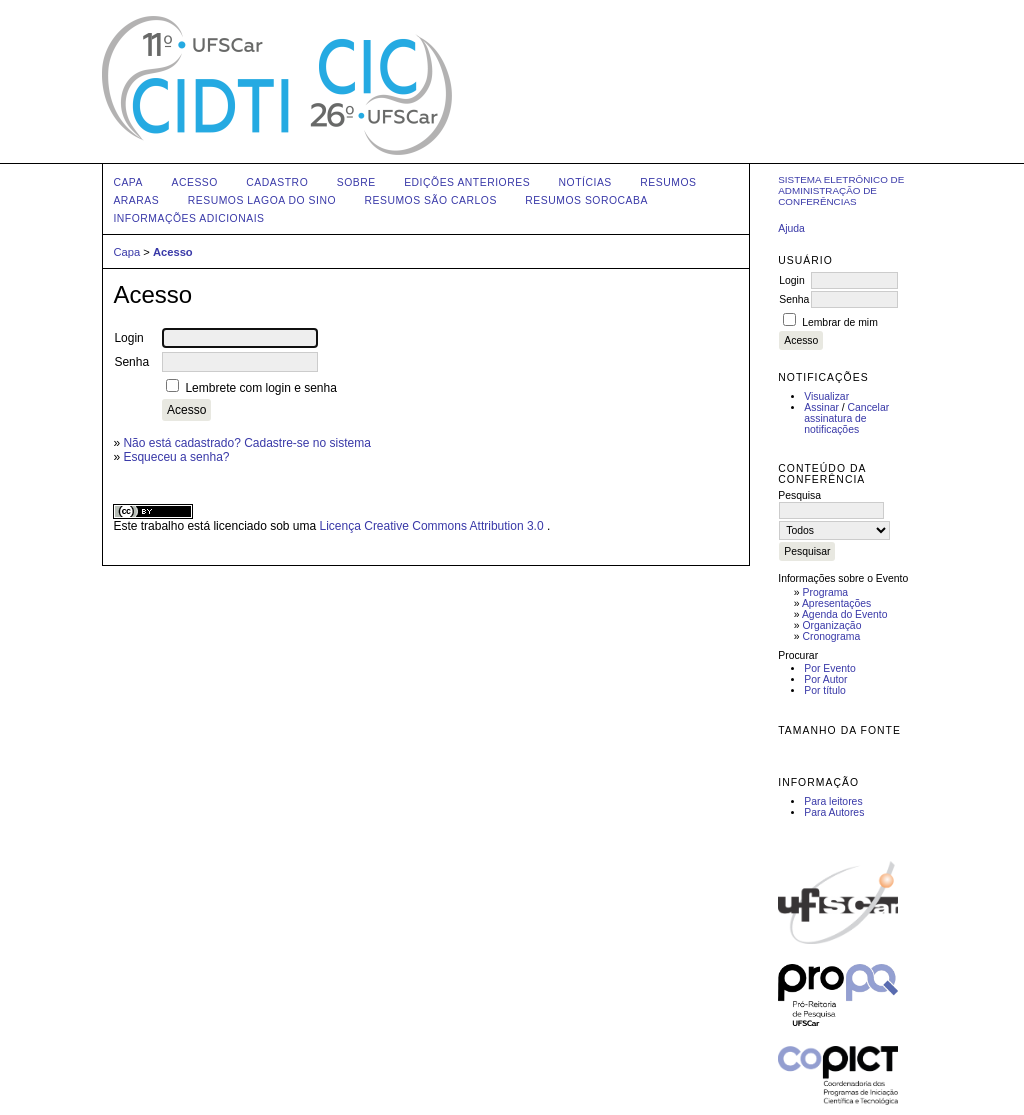  What do you see at coordinates (128, 182) in the screenshot?
I see `Capa` at bounding box center [128, 182].